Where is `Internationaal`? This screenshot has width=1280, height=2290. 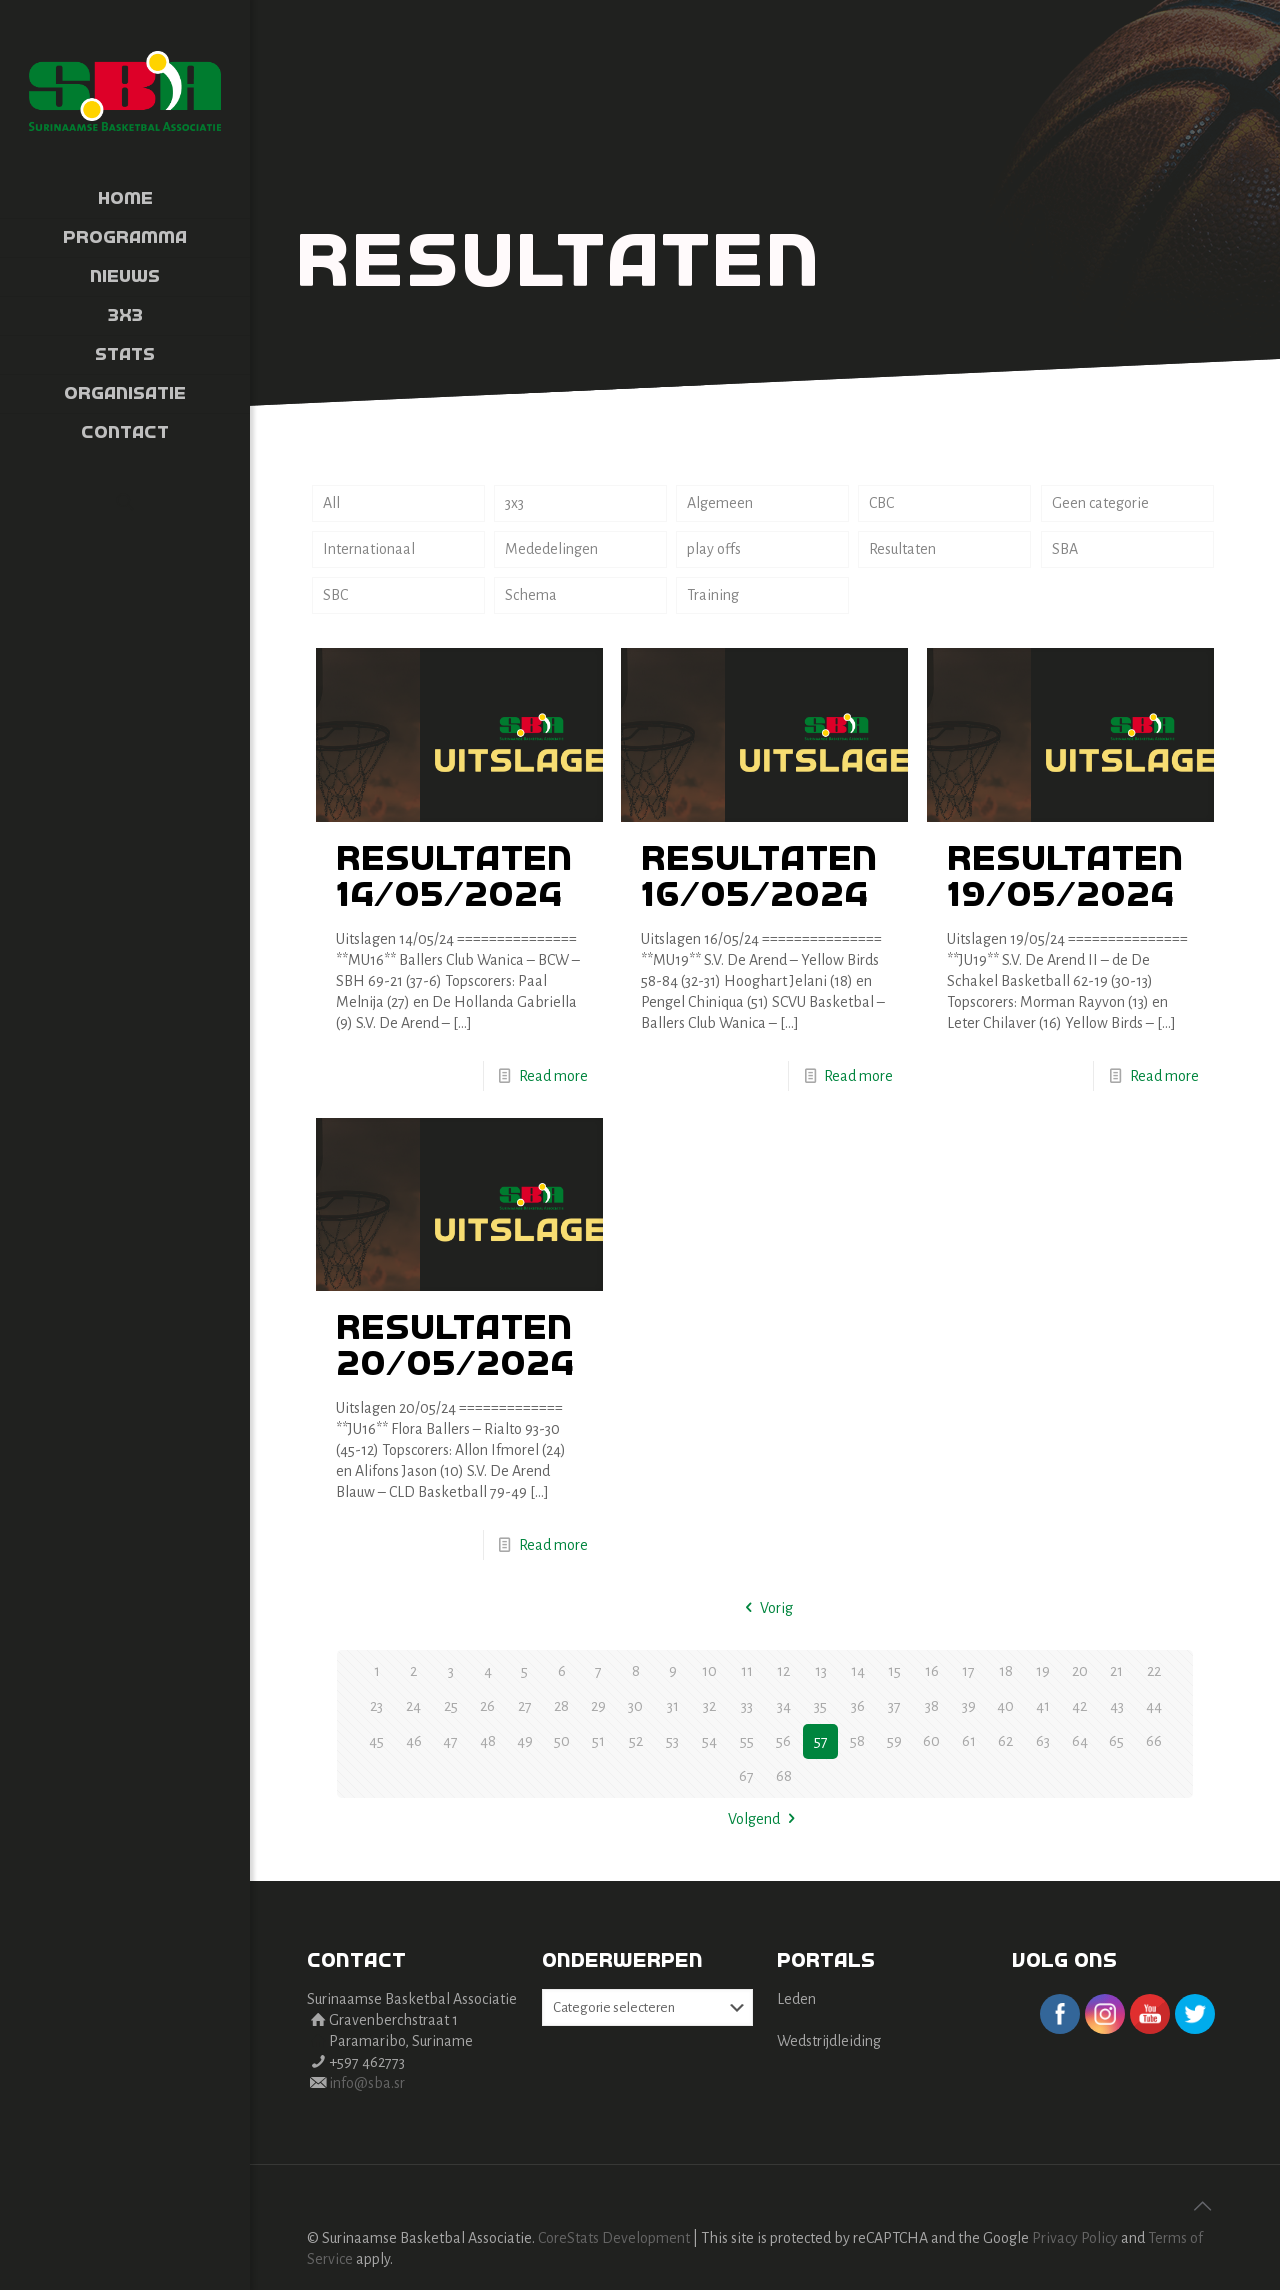
Internationaal is located at coordinates (369, 549).